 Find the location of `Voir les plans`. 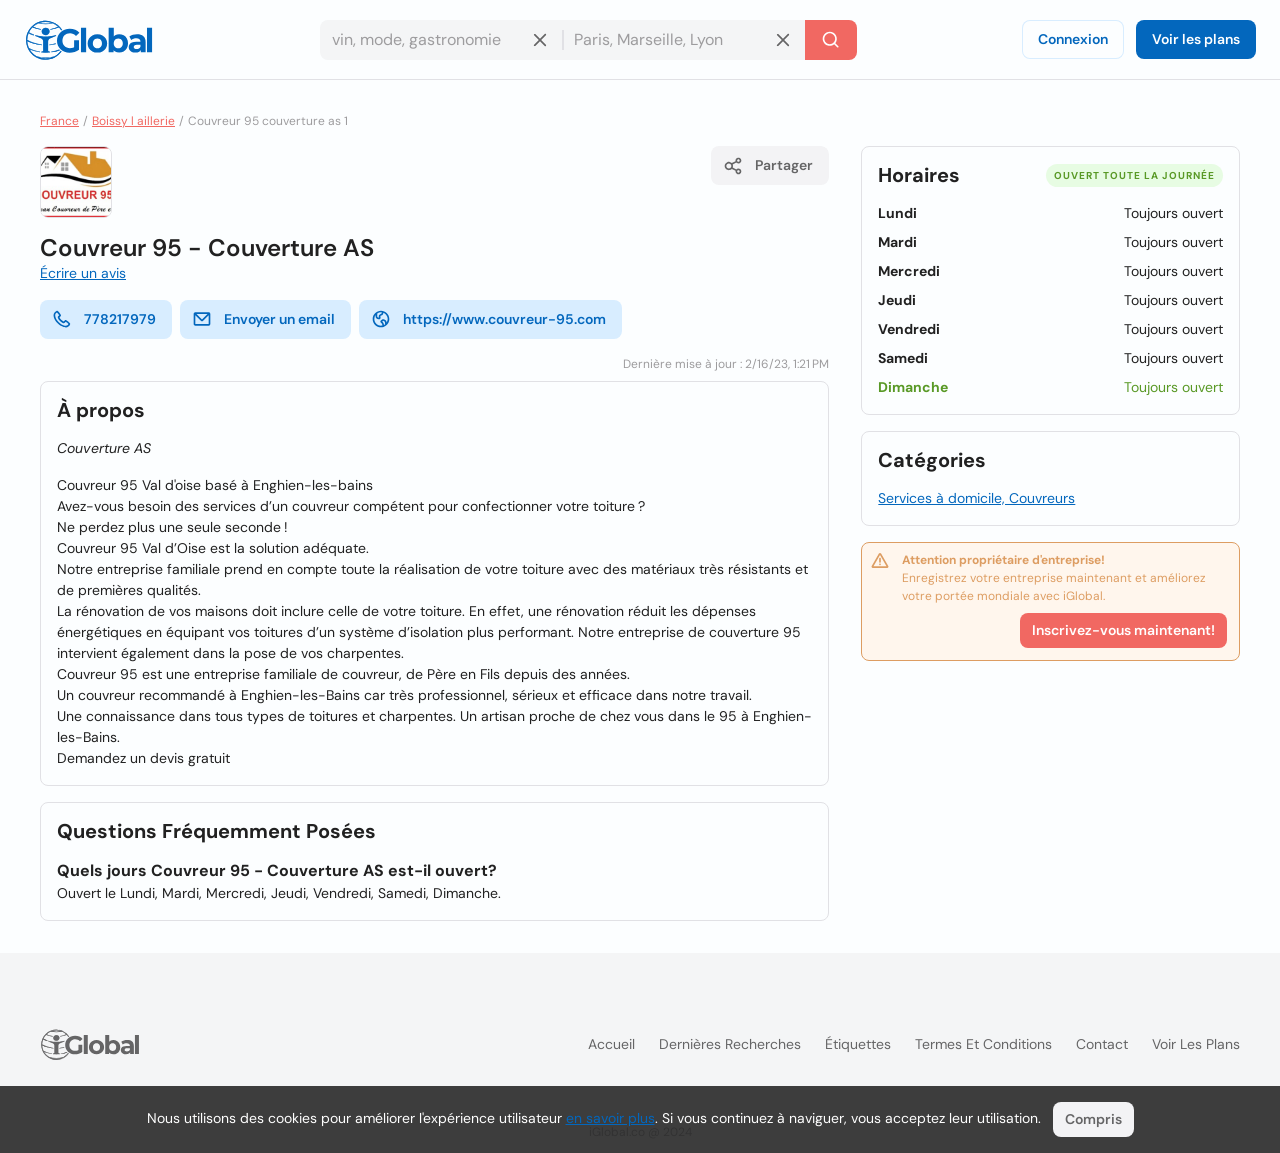

Voir les plans is located at coordinates (1196, 39).